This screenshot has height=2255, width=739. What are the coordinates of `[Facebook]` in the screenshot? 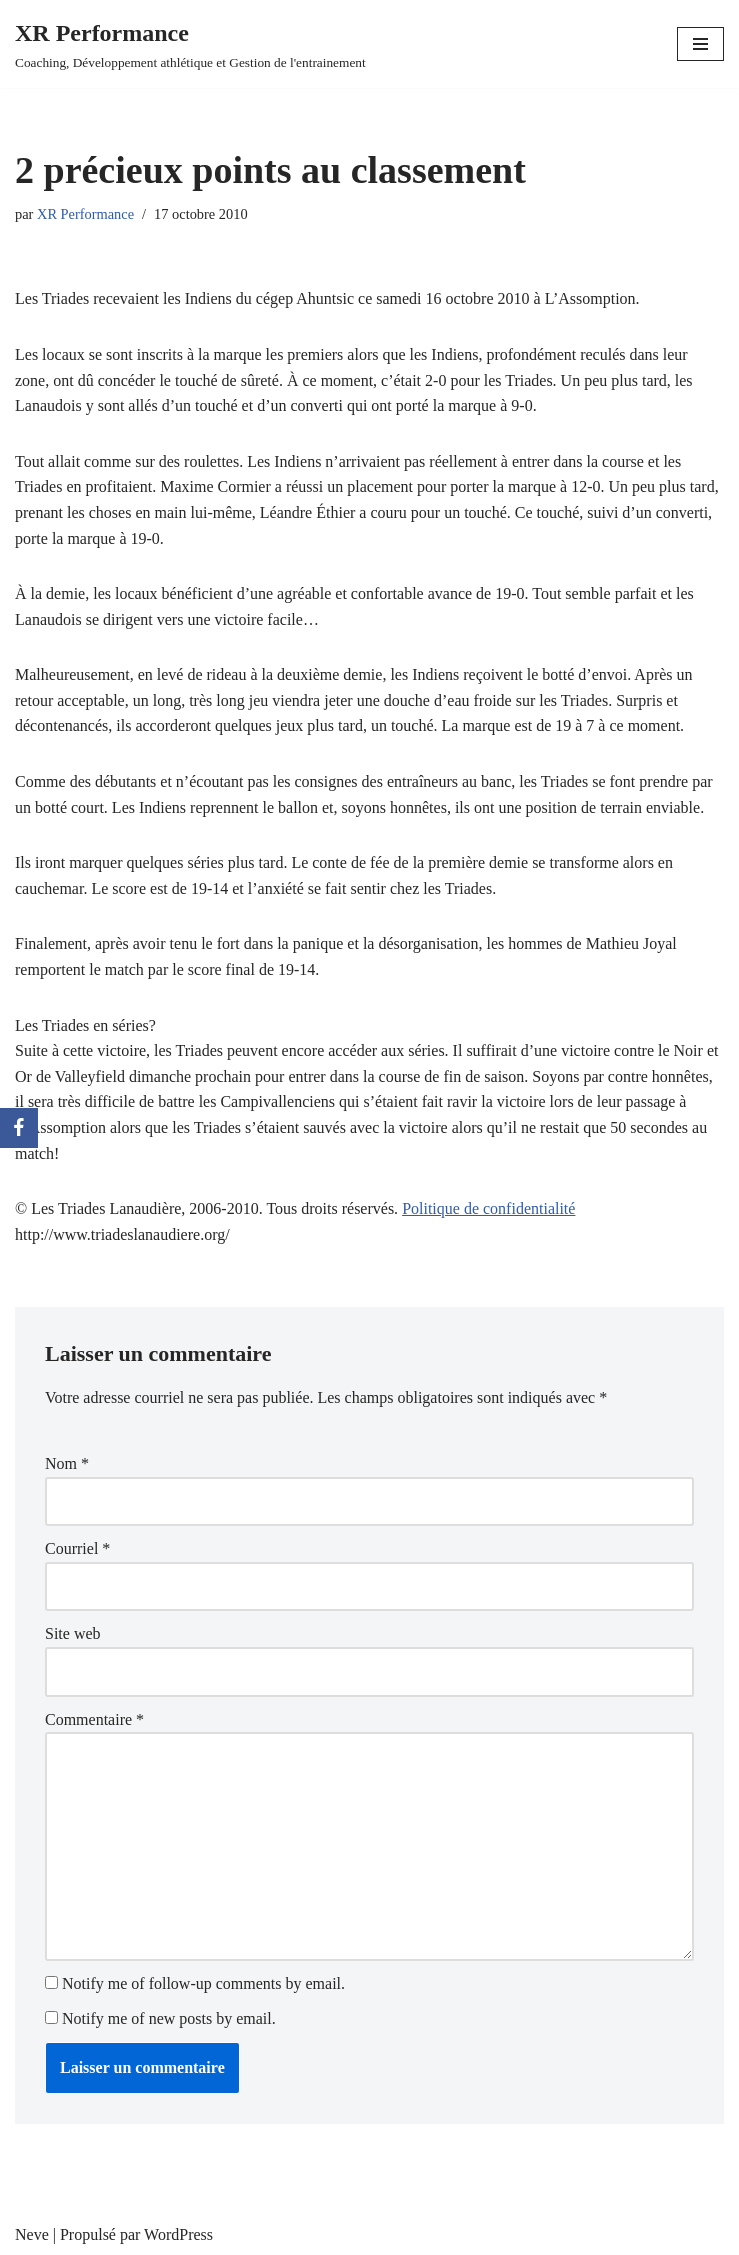 It's located at (19, 1128).